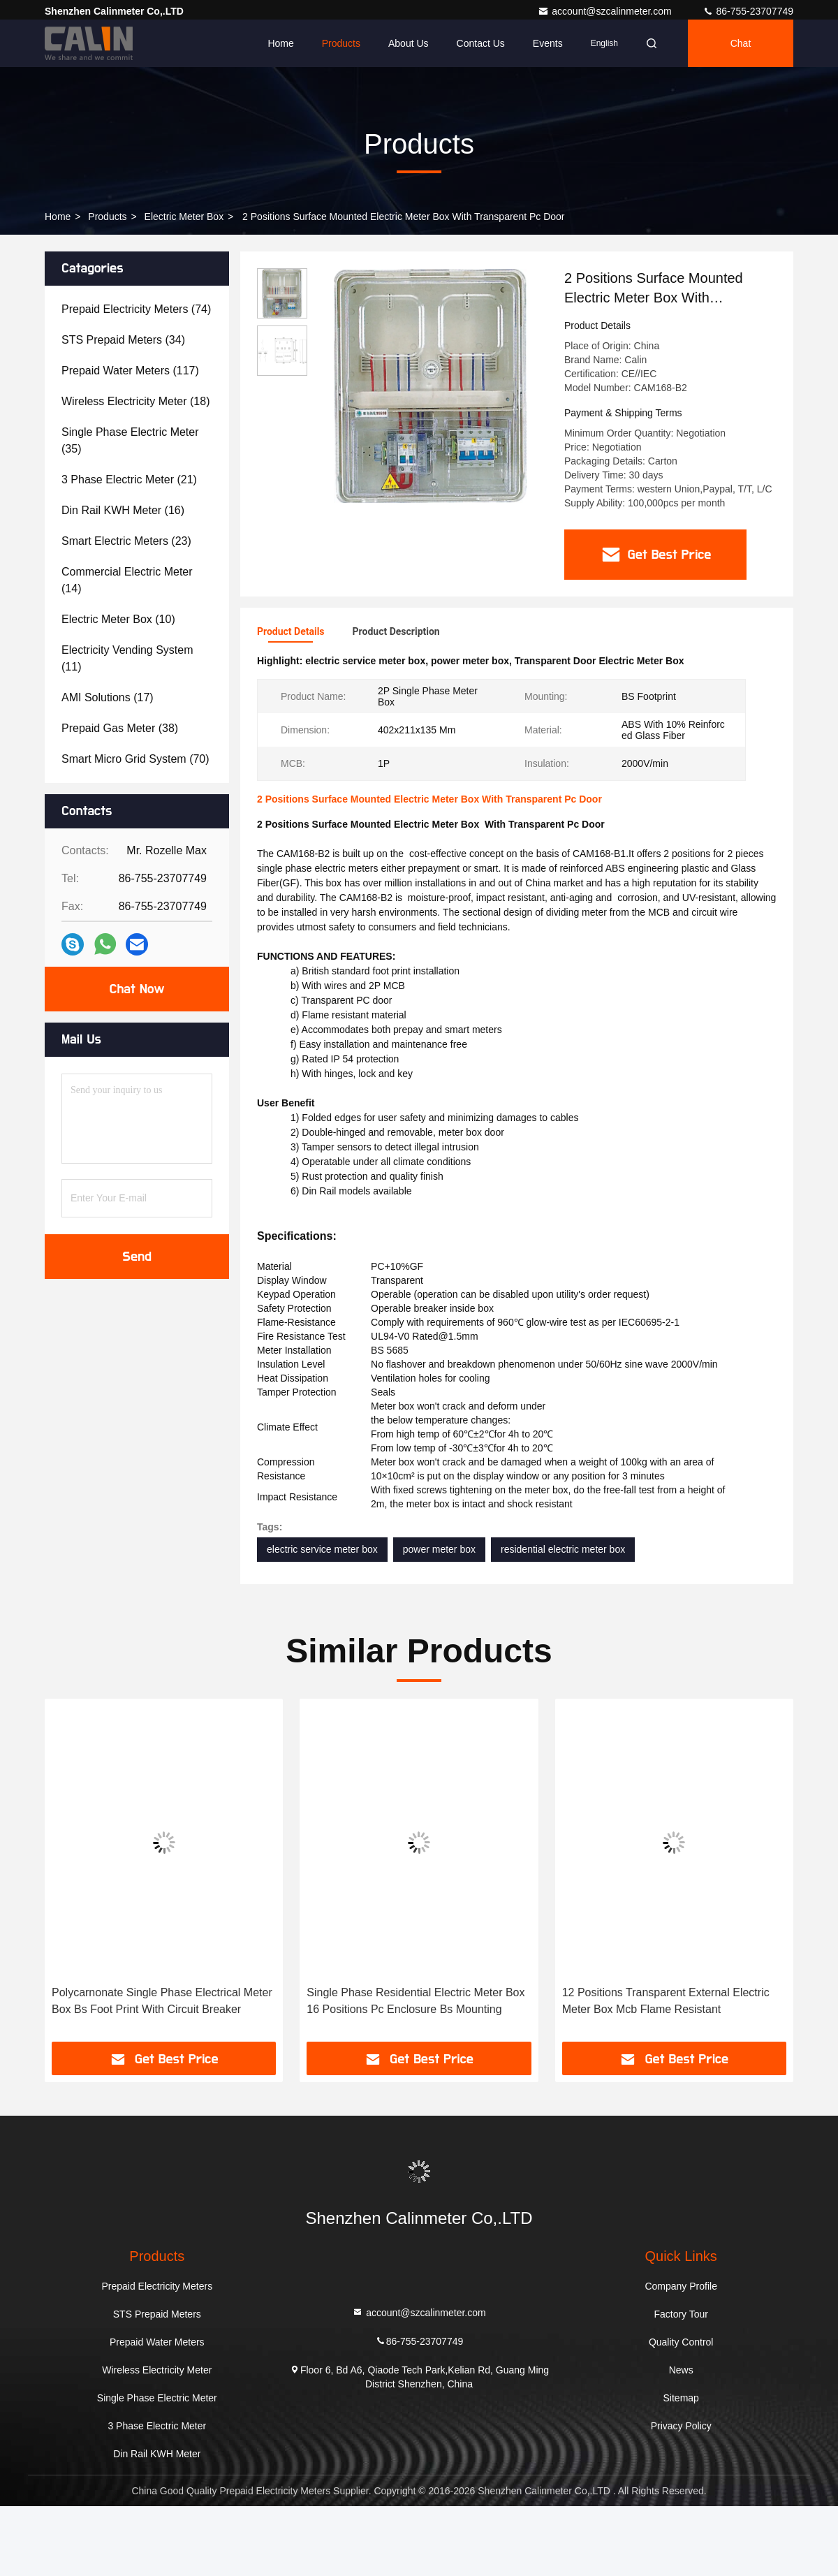  What do you see at coordinates (439, 1548) in the screenshot?
I see `power meter box` at bounding box center [439, 1548].